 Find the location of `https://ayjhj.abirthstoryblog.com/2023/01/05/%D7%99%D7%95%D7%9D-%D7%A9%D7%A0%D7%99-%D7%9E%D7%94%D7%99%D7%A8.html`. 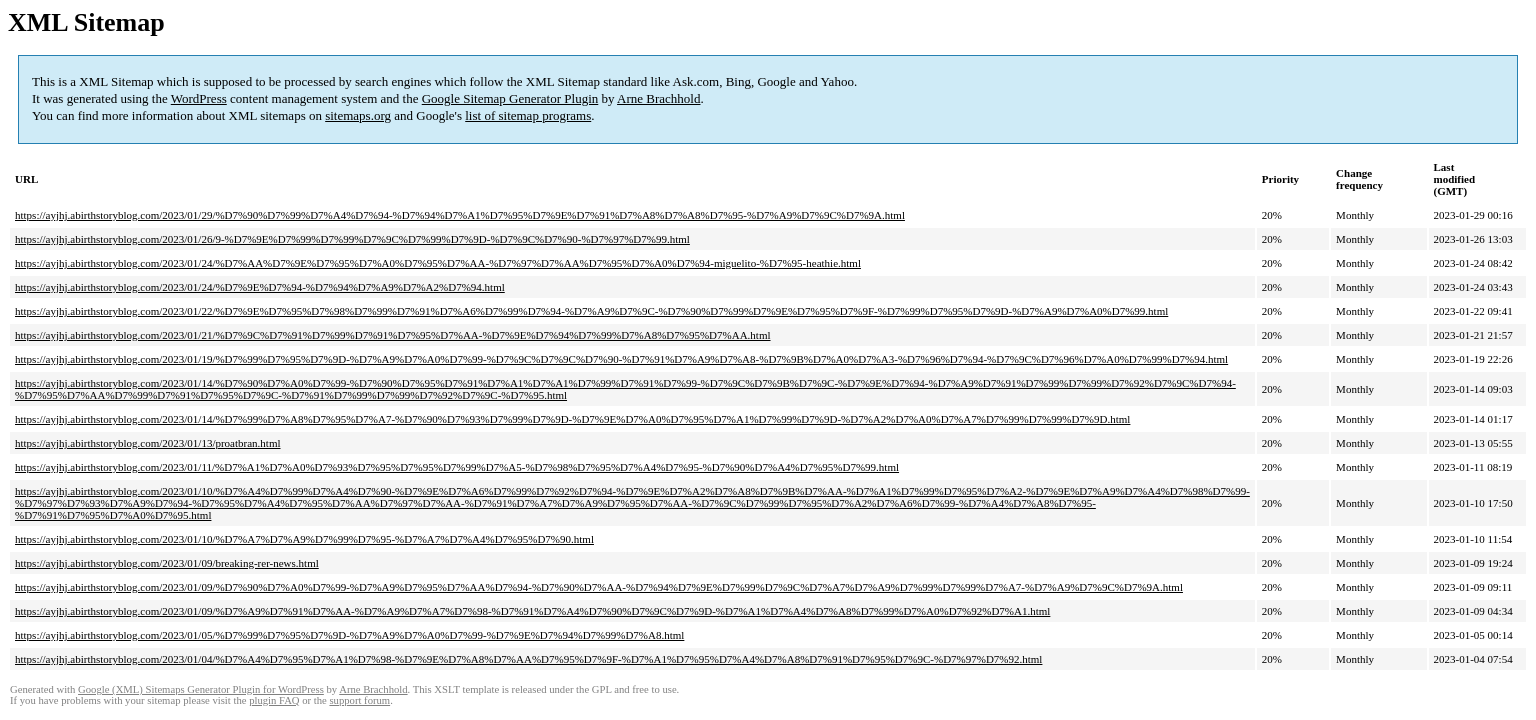

https://ayjhj.abirthstoryblog.com/2023/01/05/%D7%99%D7%95%D7%9D-%D7%A9%D7%A0%D7%99-%D7%9E%D7%94%D7%99%D7%A8.html is located at coordinates (349, 635).